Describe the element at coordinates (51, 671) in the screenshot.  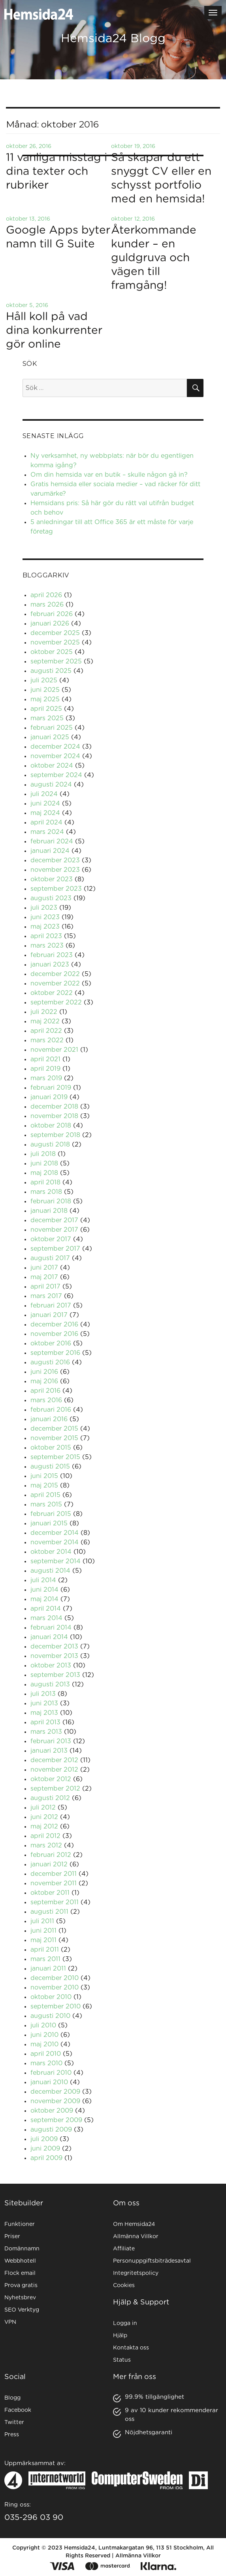
I see `augusti 2025` at that location.